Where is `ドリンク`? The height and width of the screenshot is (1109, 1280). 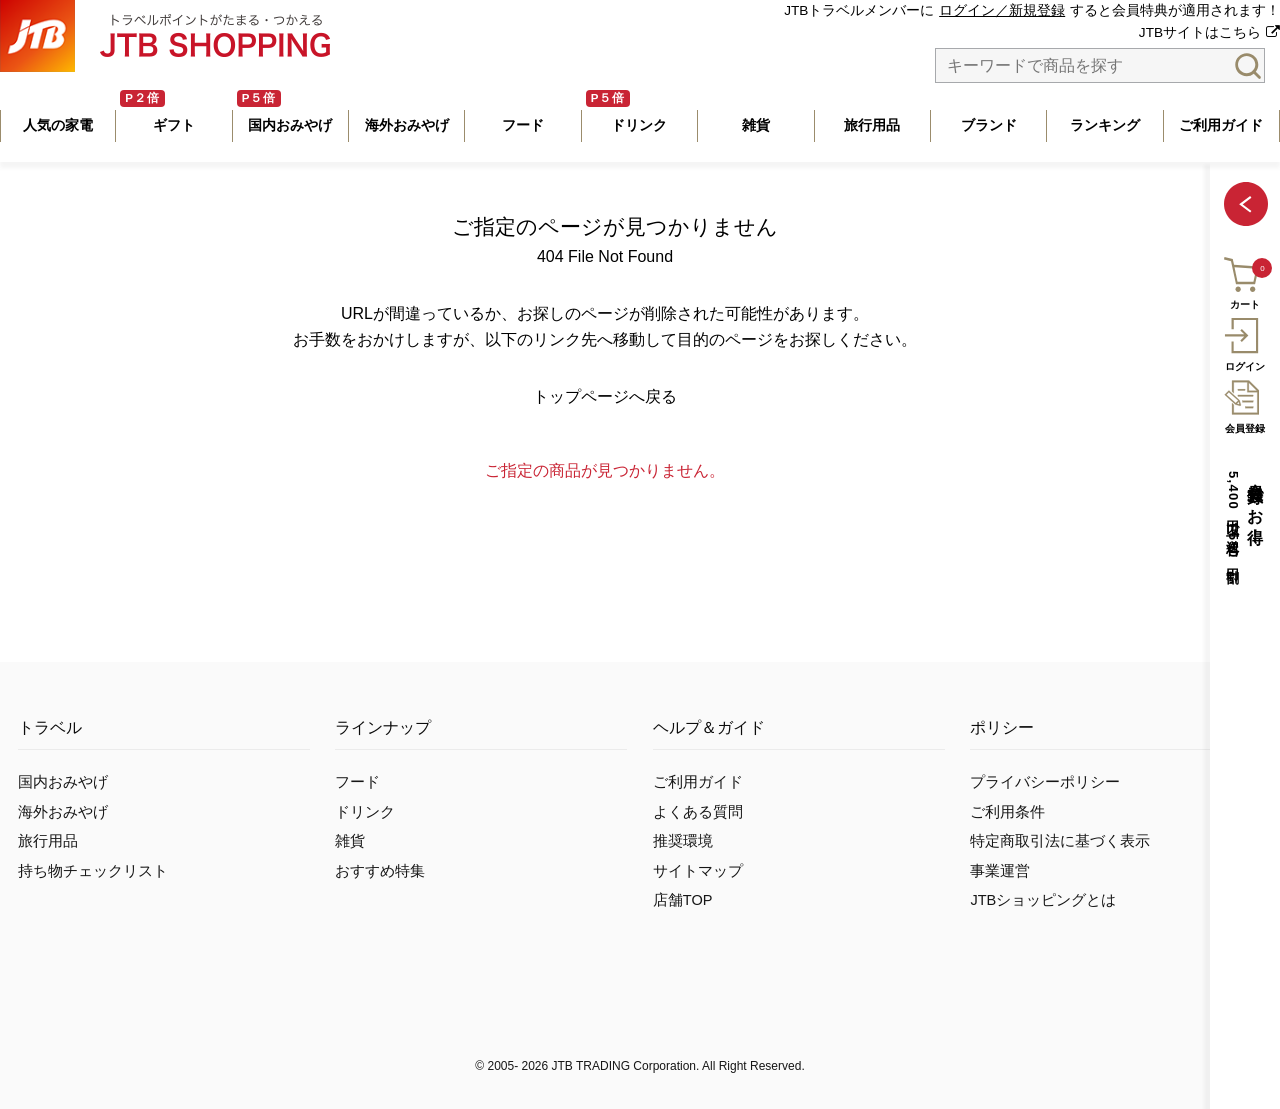
ドリンク is located at coordinates (365, 812).